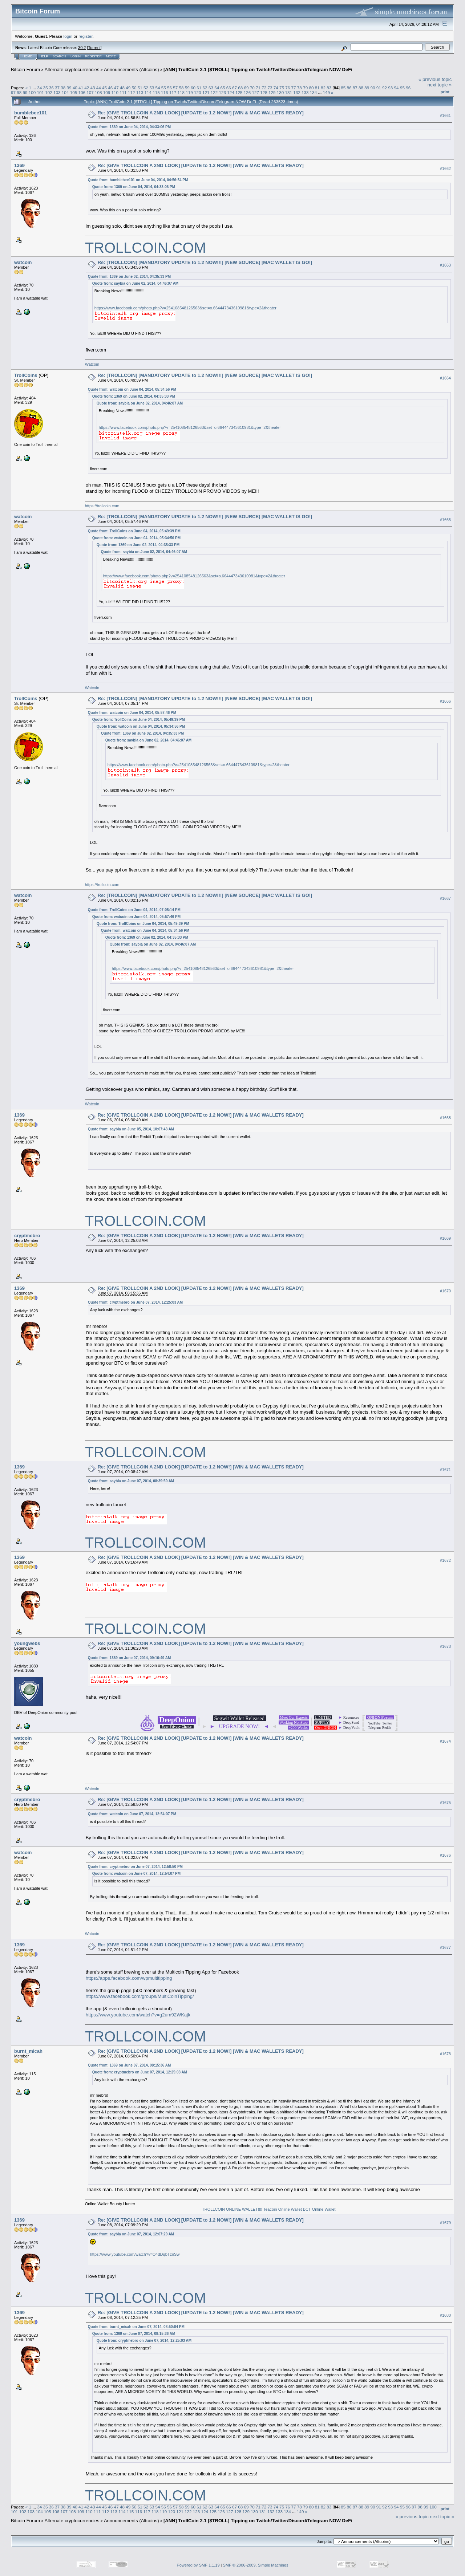  Describe the element at coordinates (445, 519) in the screenshot. I see `#1665` at that location.